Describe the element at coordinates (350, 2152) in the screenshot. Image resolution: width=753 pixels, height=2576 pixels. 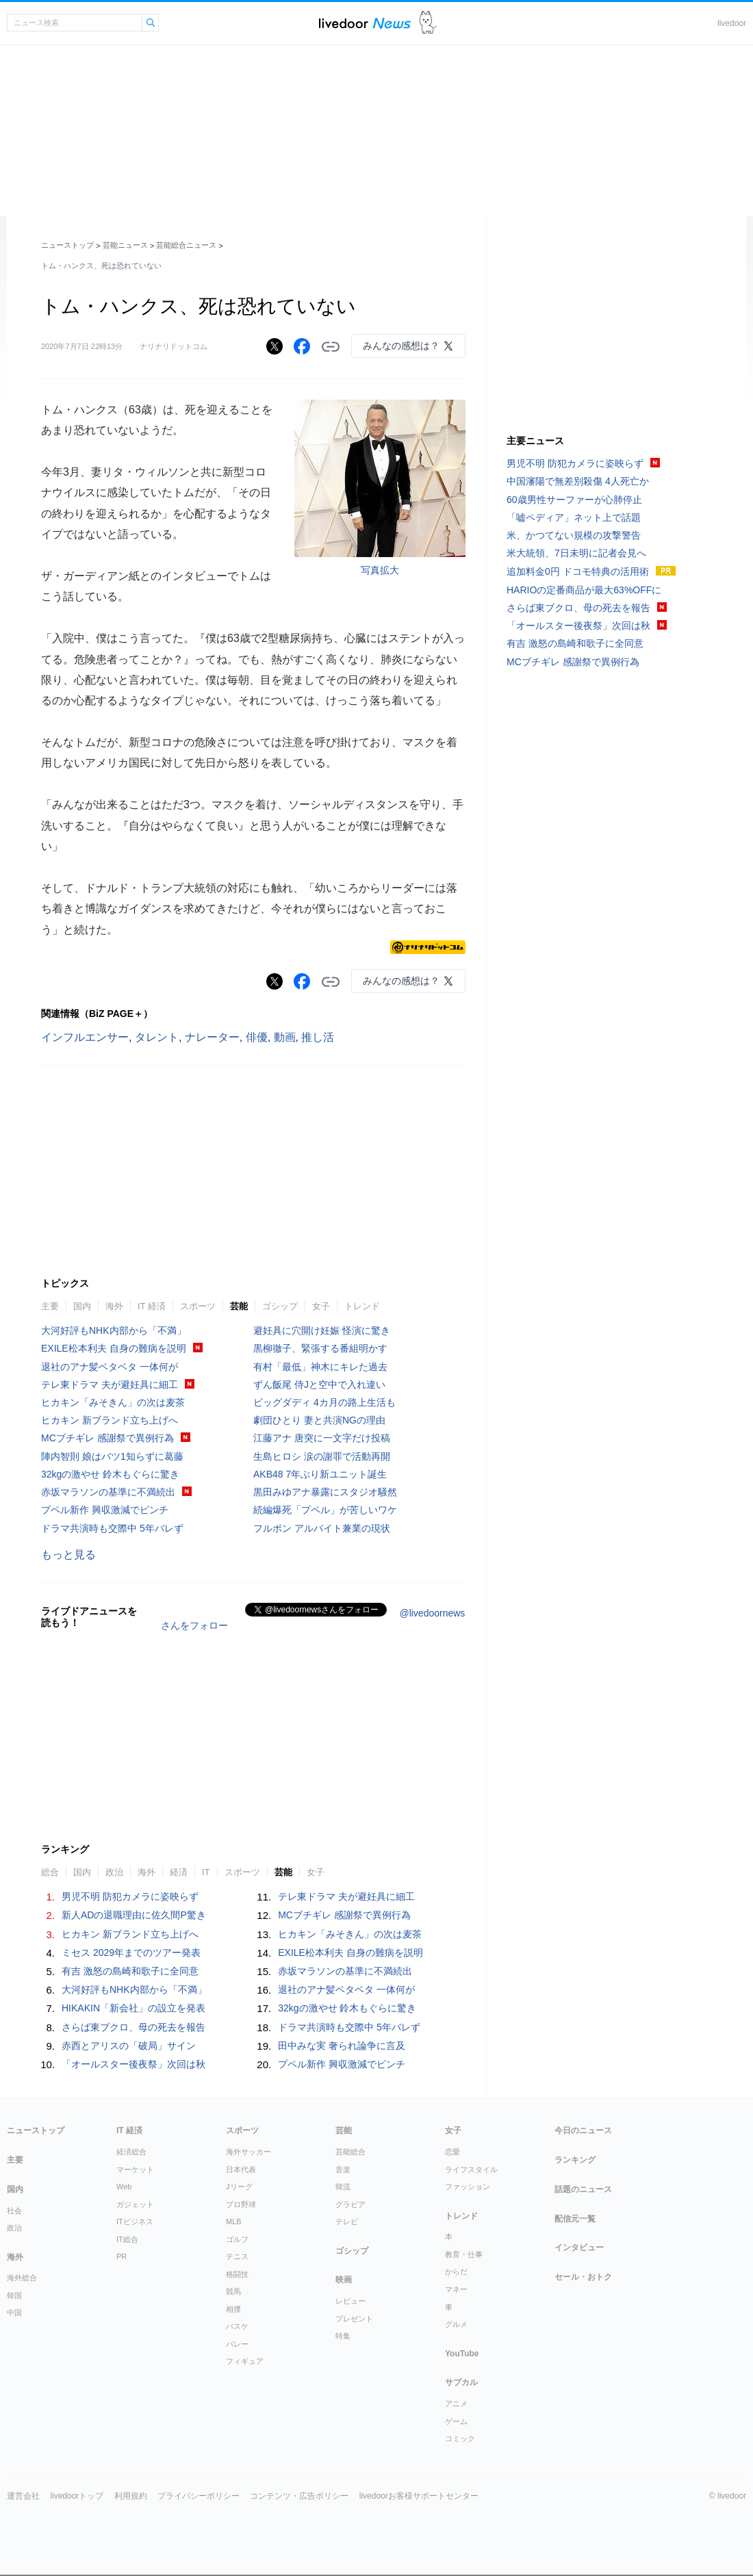
I see `芸能総合` at that location.